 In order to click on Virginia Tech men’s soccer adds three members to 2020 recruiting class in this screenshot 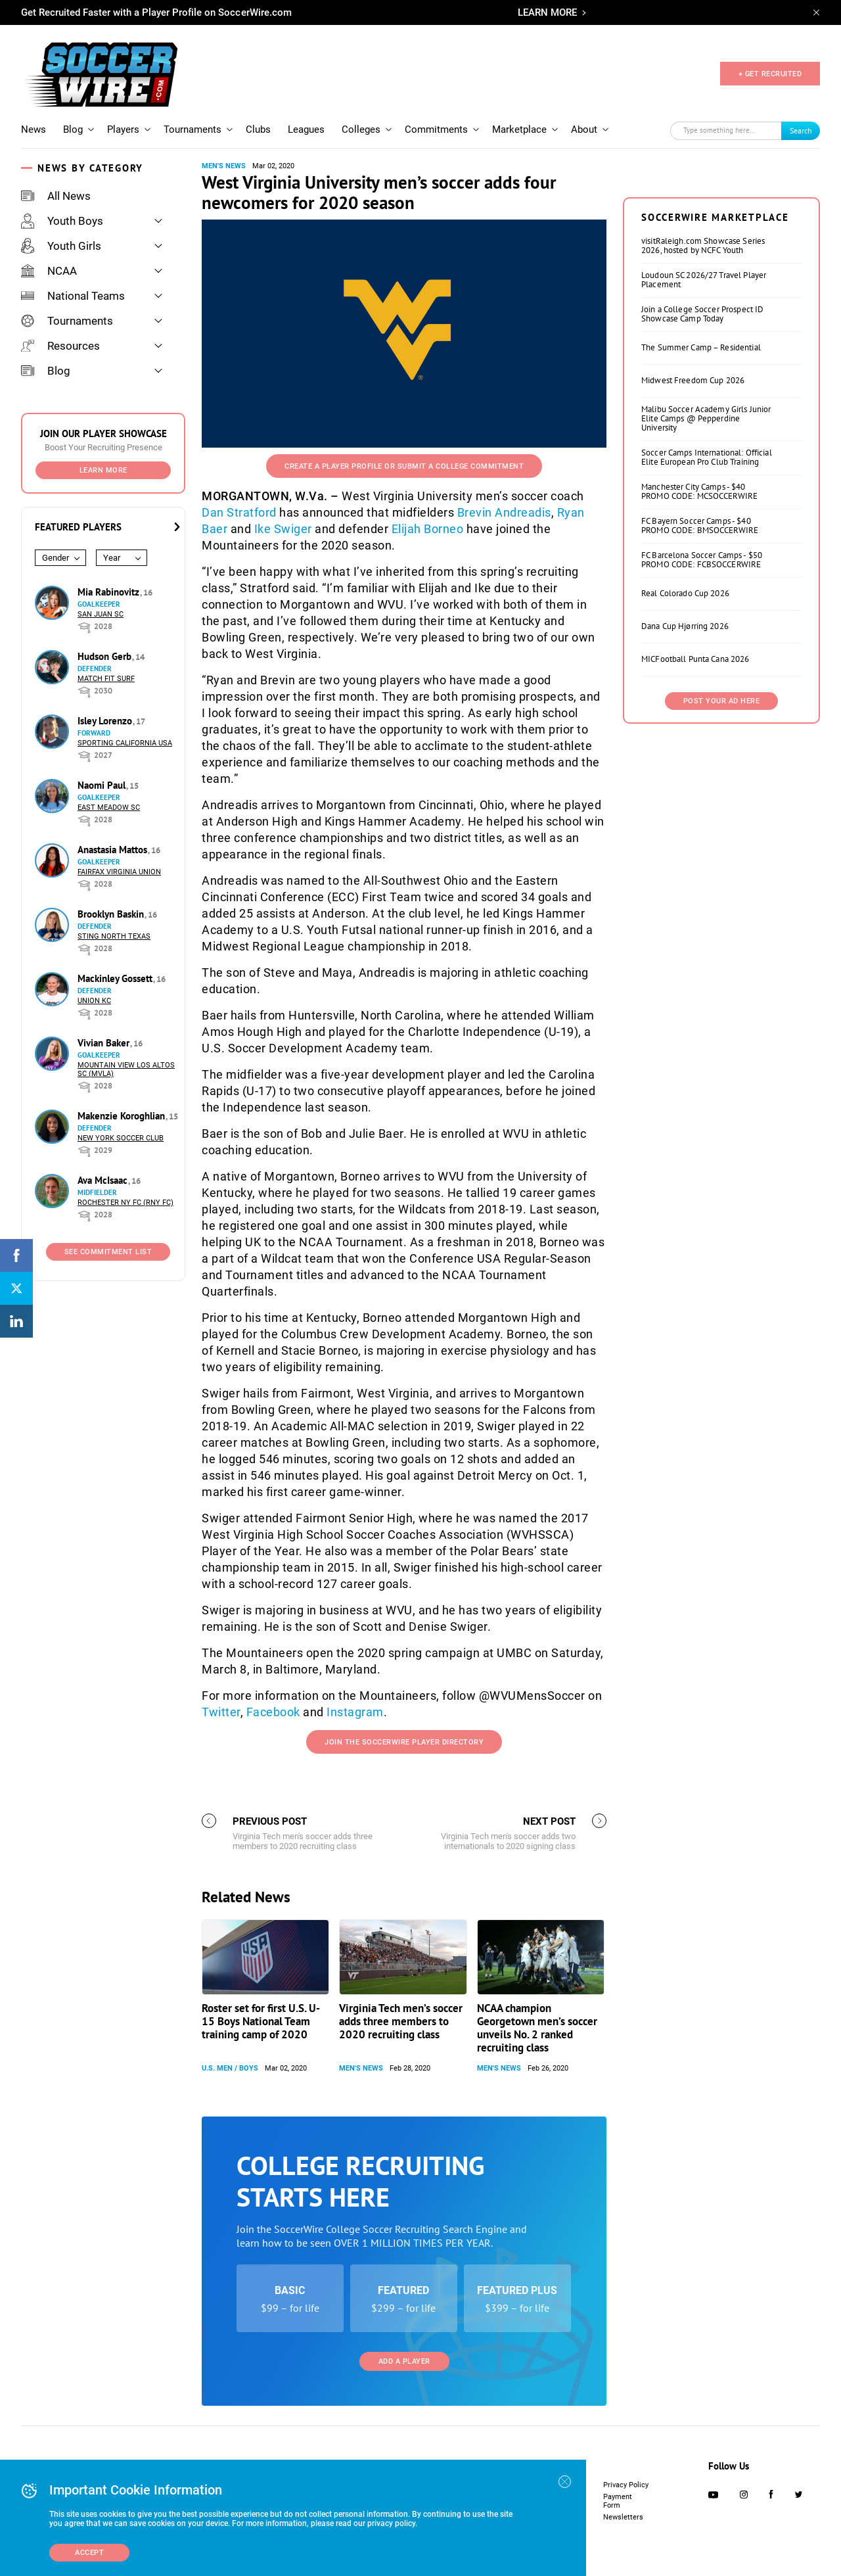, I will do `click(401, 2021)`.